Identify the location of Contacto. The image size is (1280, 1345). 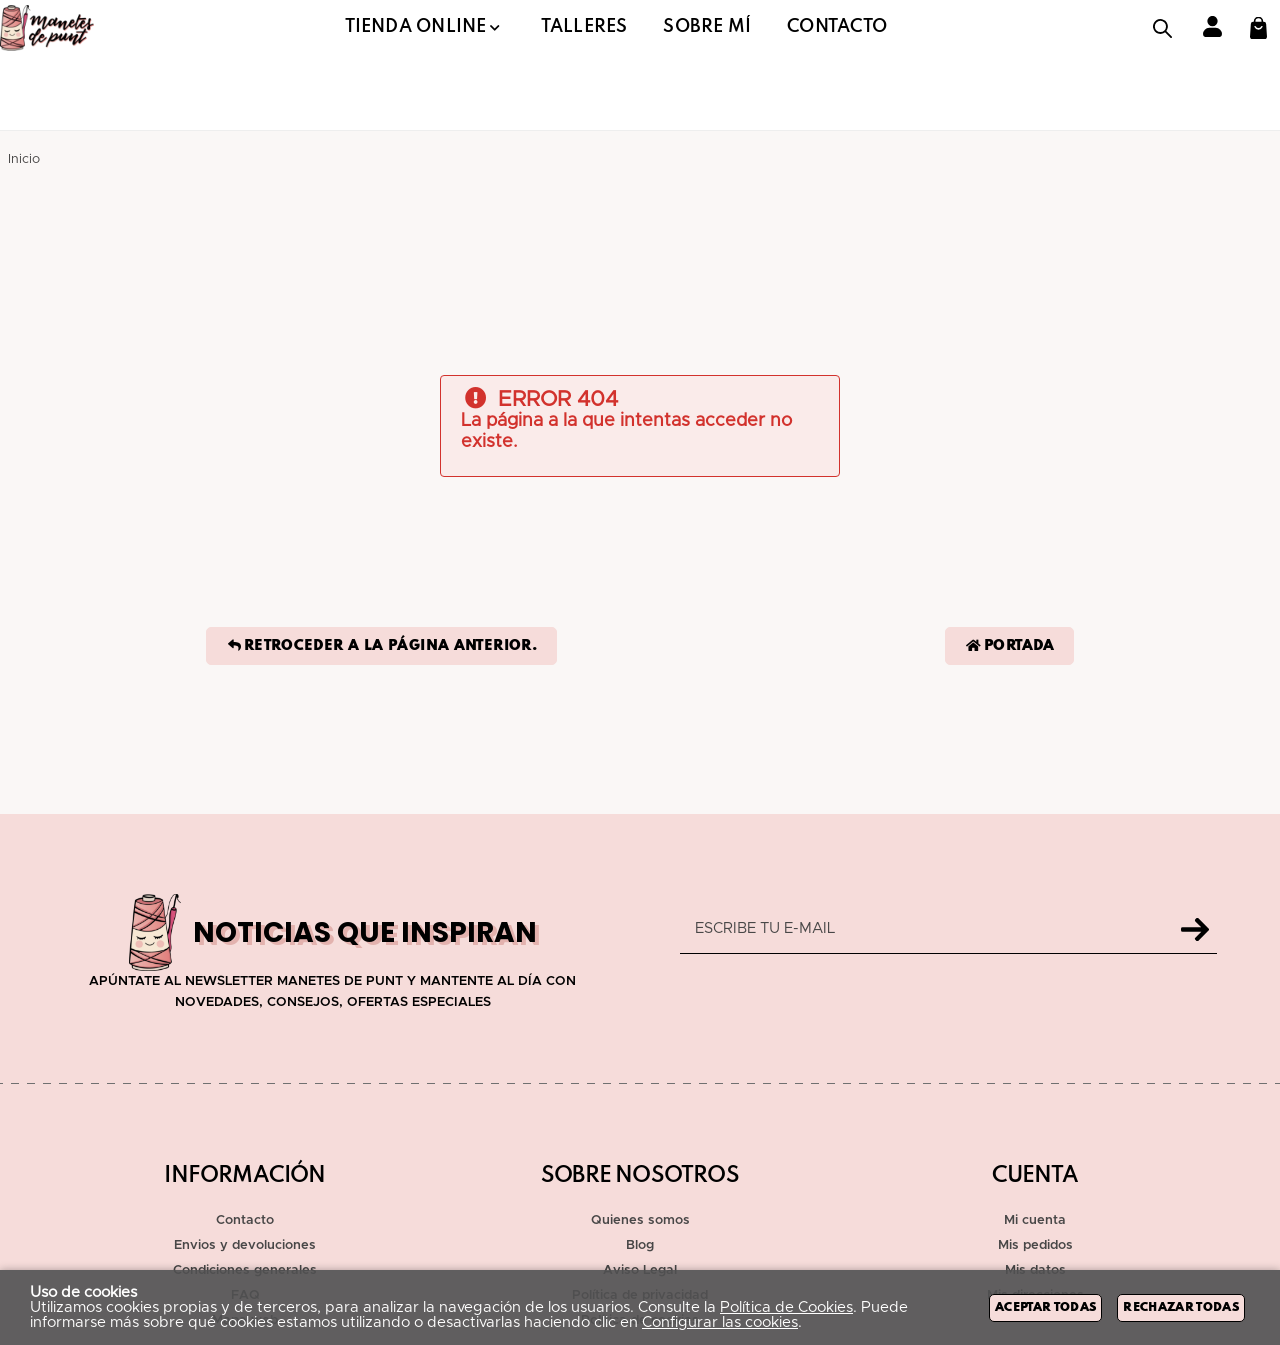
(245, 1220).